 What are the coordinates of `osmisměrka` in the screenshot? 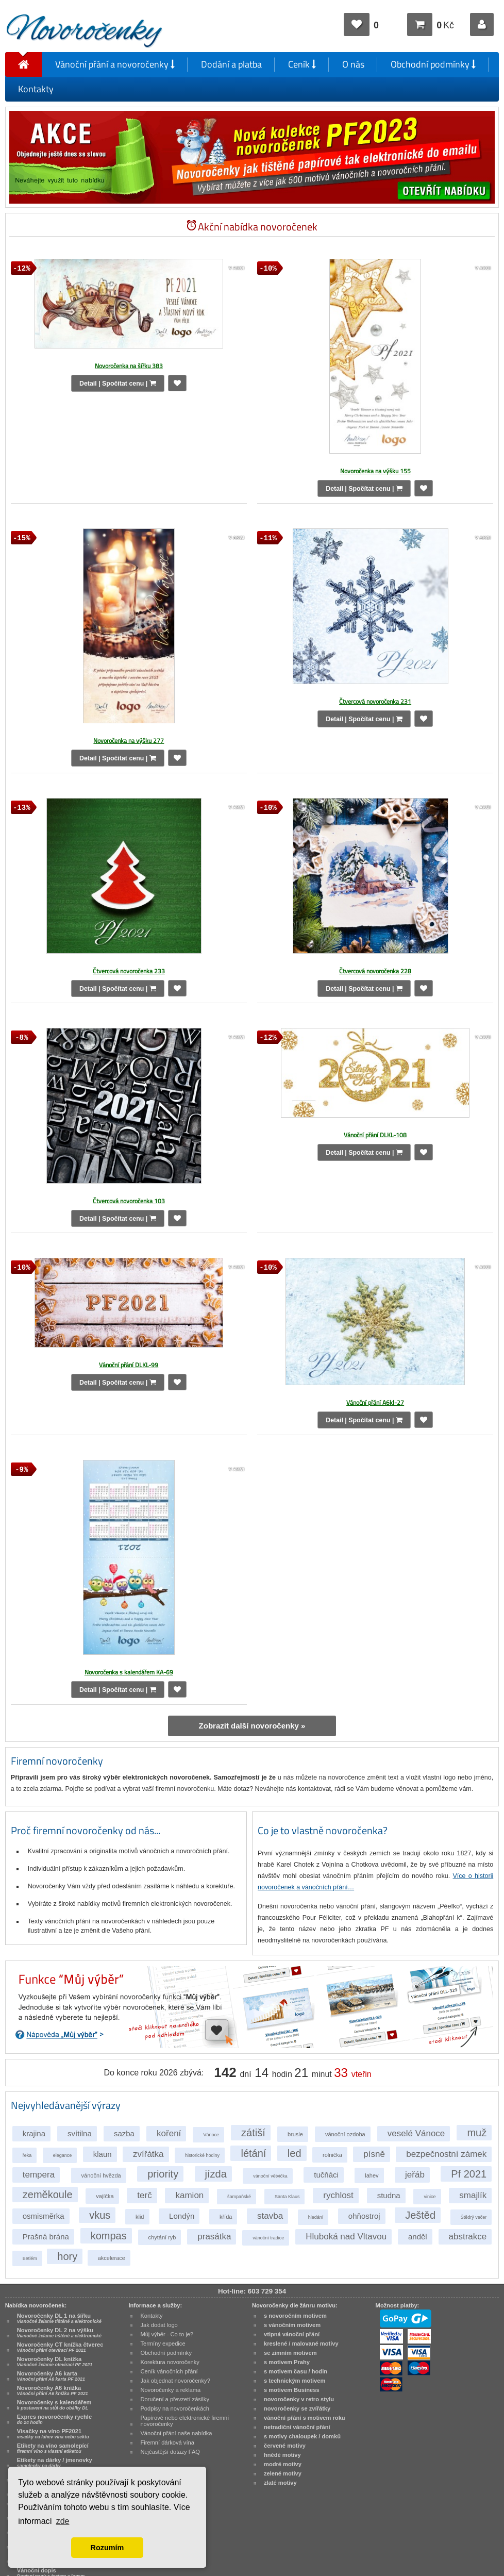 It's located at (43, 2216).